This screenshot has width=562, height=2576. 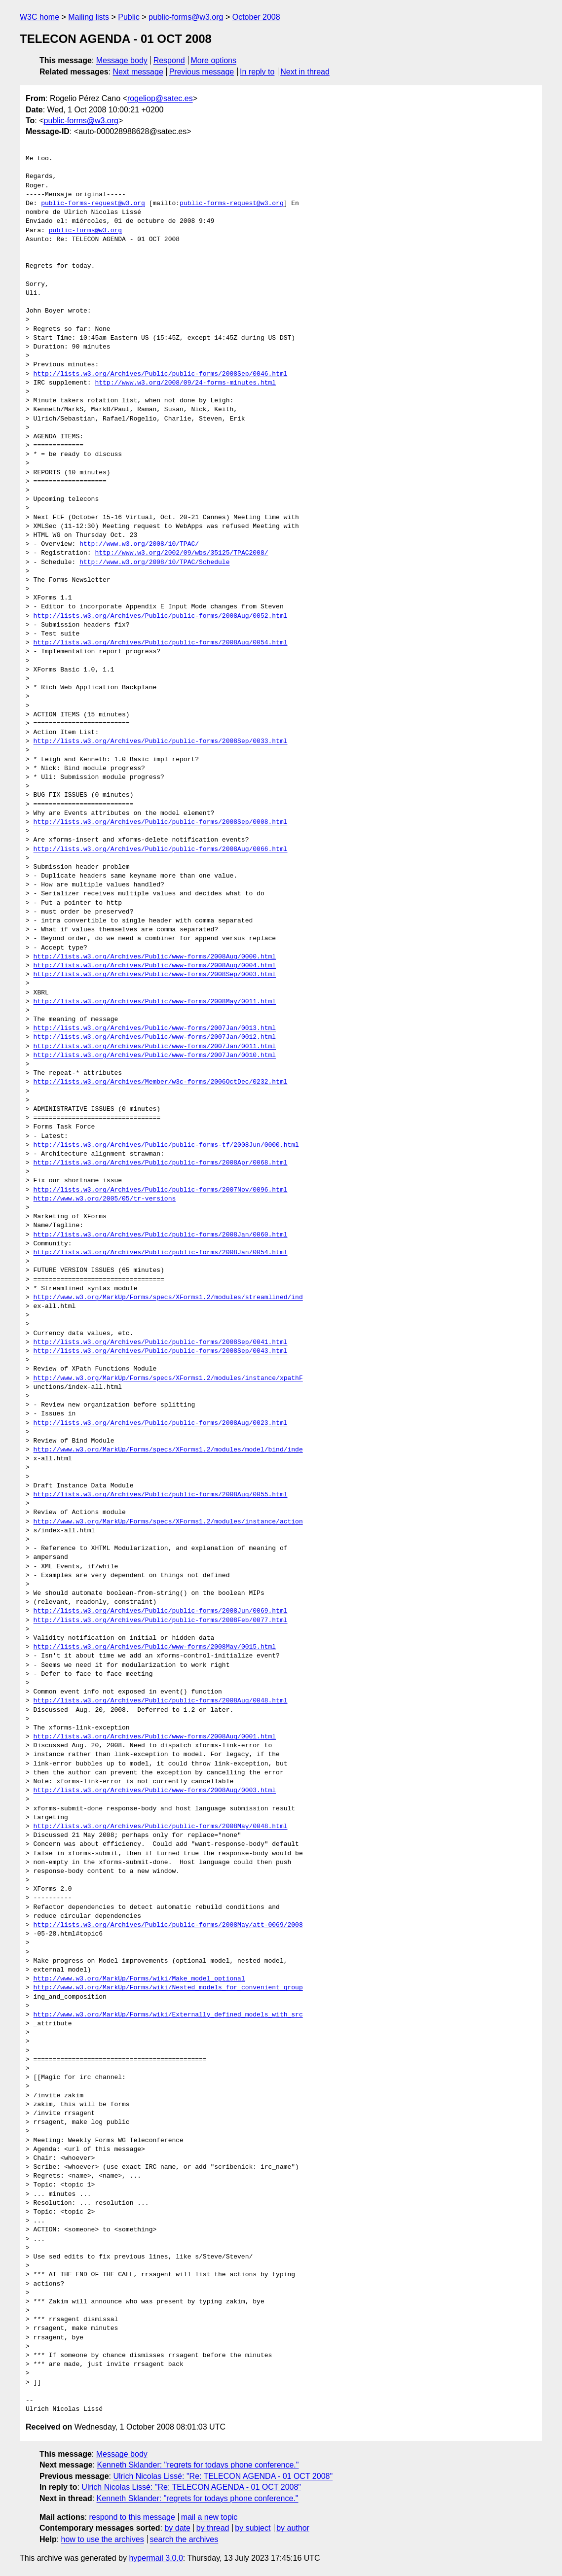 I want to click on http://www.w3.org/2005/05/tr-versions, so click(x=105, y=1199).